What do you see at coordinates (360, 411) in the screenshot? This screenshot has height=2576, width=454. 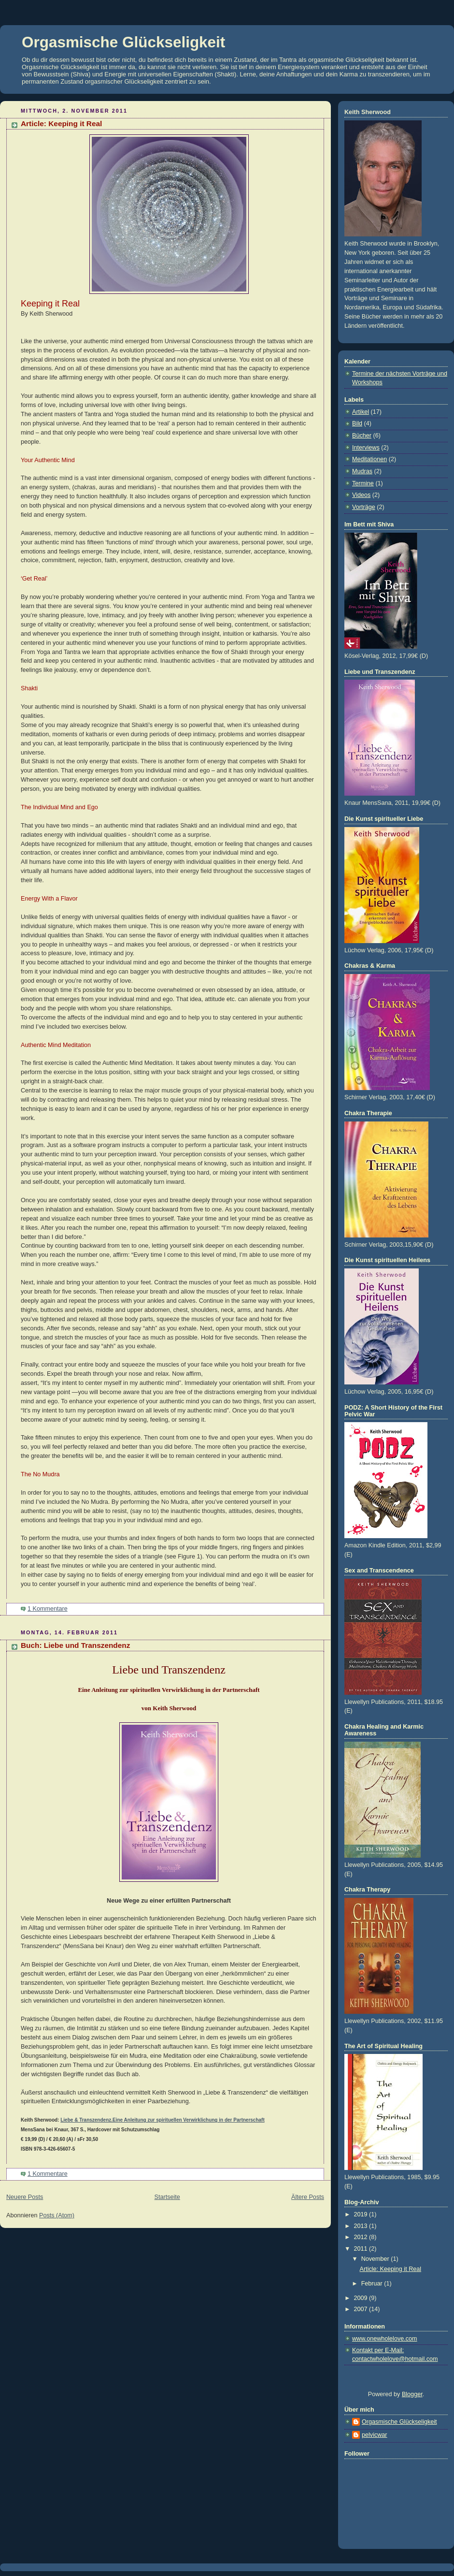 I see `Artikel` at bounding box center [360, 411].